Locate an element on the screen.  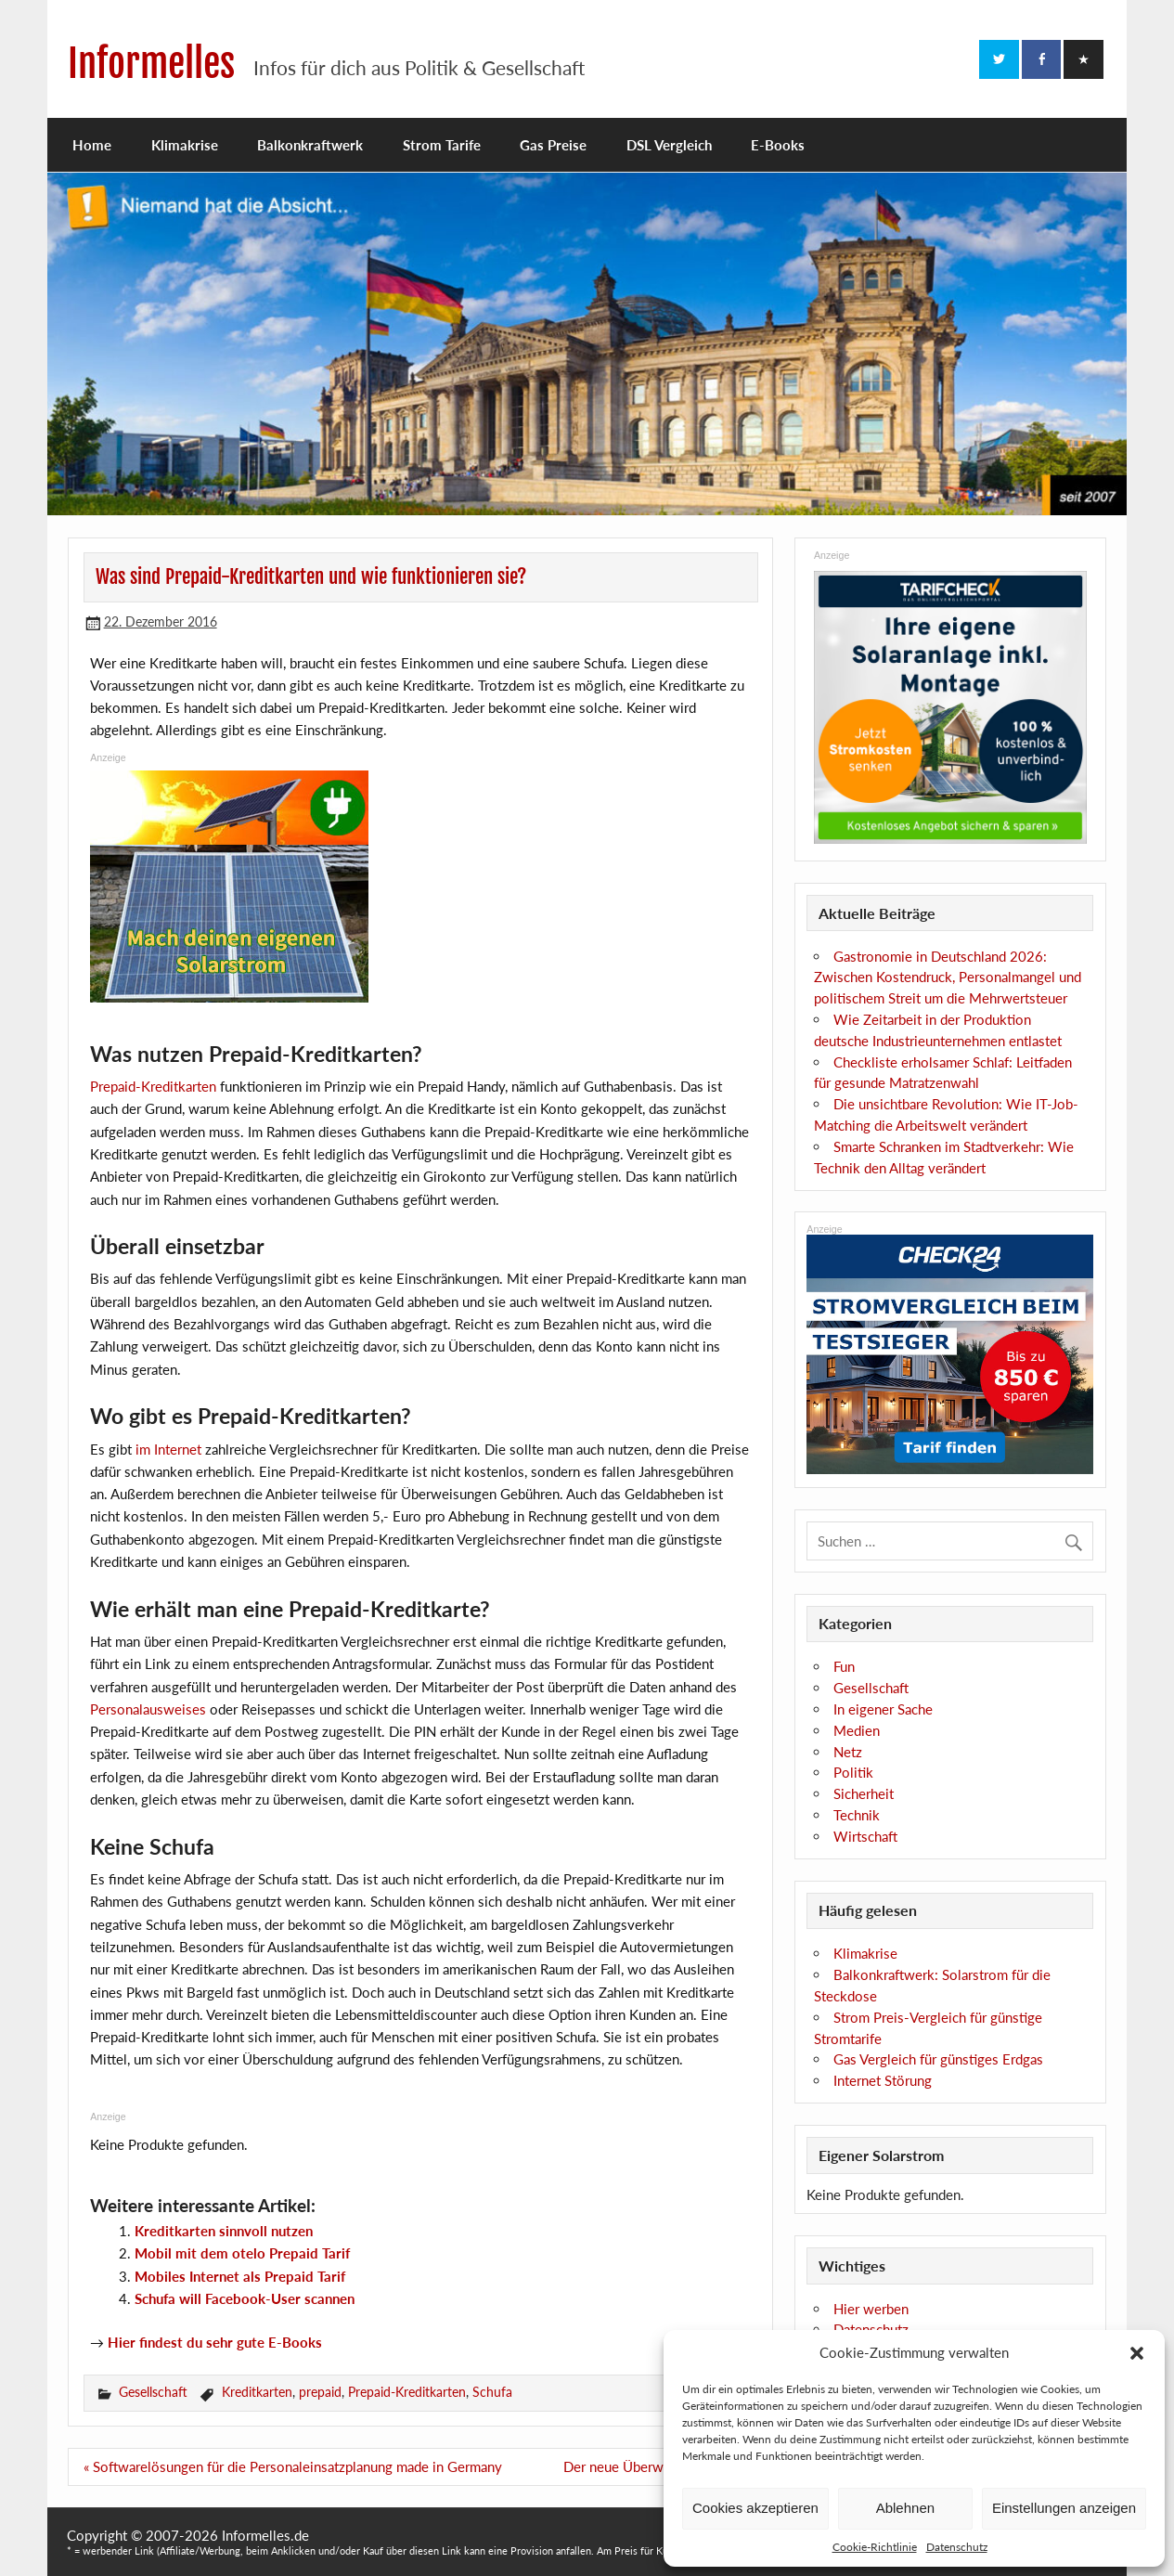
Prepaid-Kreditkarten is located at coordinates (153, 1086).